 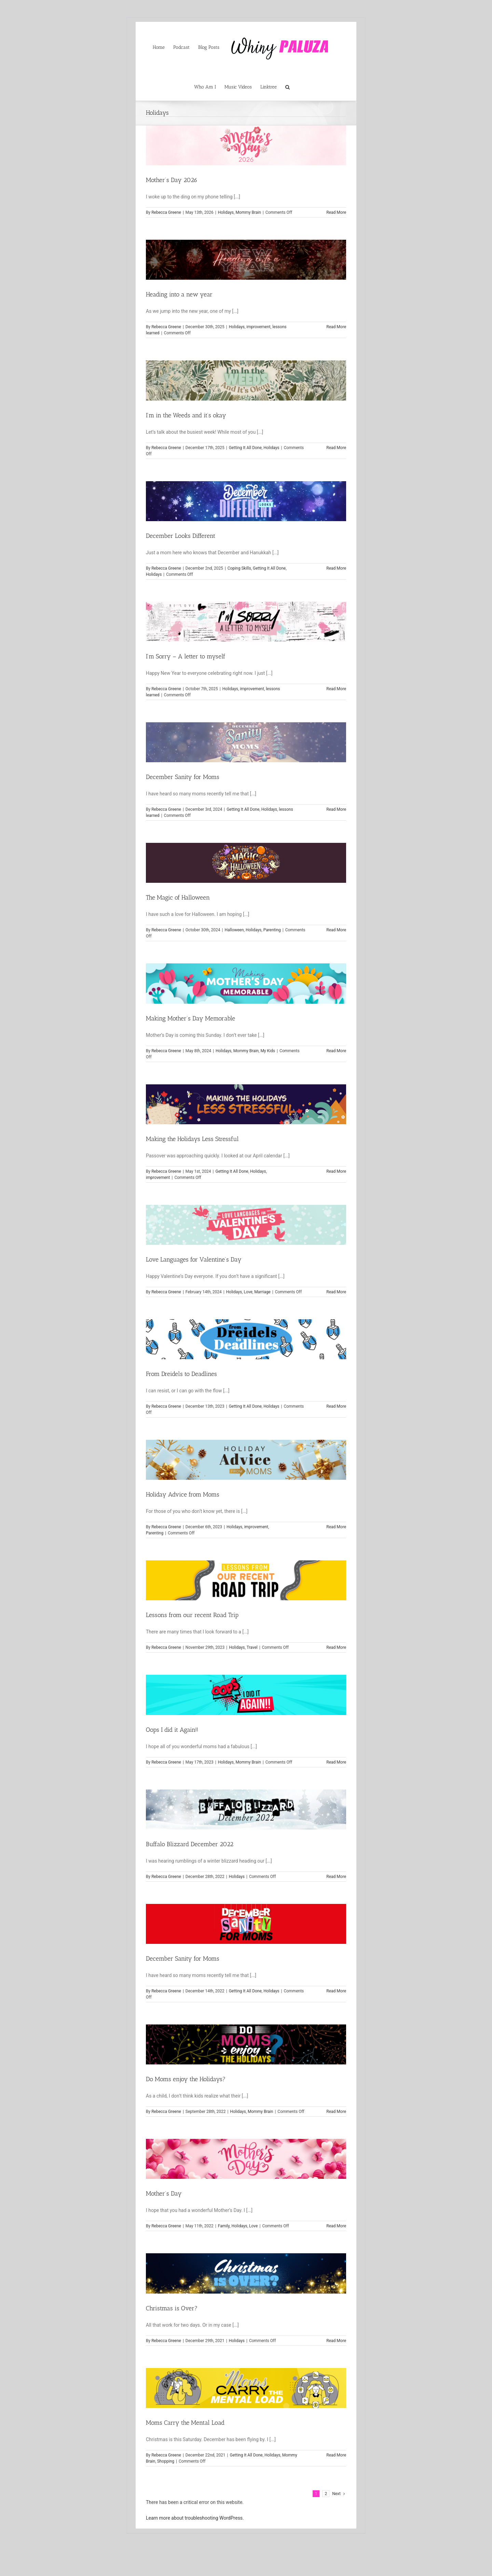 What do you see at coordinates (336, 2111) in the screenshot?
I see `Read More [More on Do Moms enjoy the Holidays?]` at bounding box center [336, 2111].